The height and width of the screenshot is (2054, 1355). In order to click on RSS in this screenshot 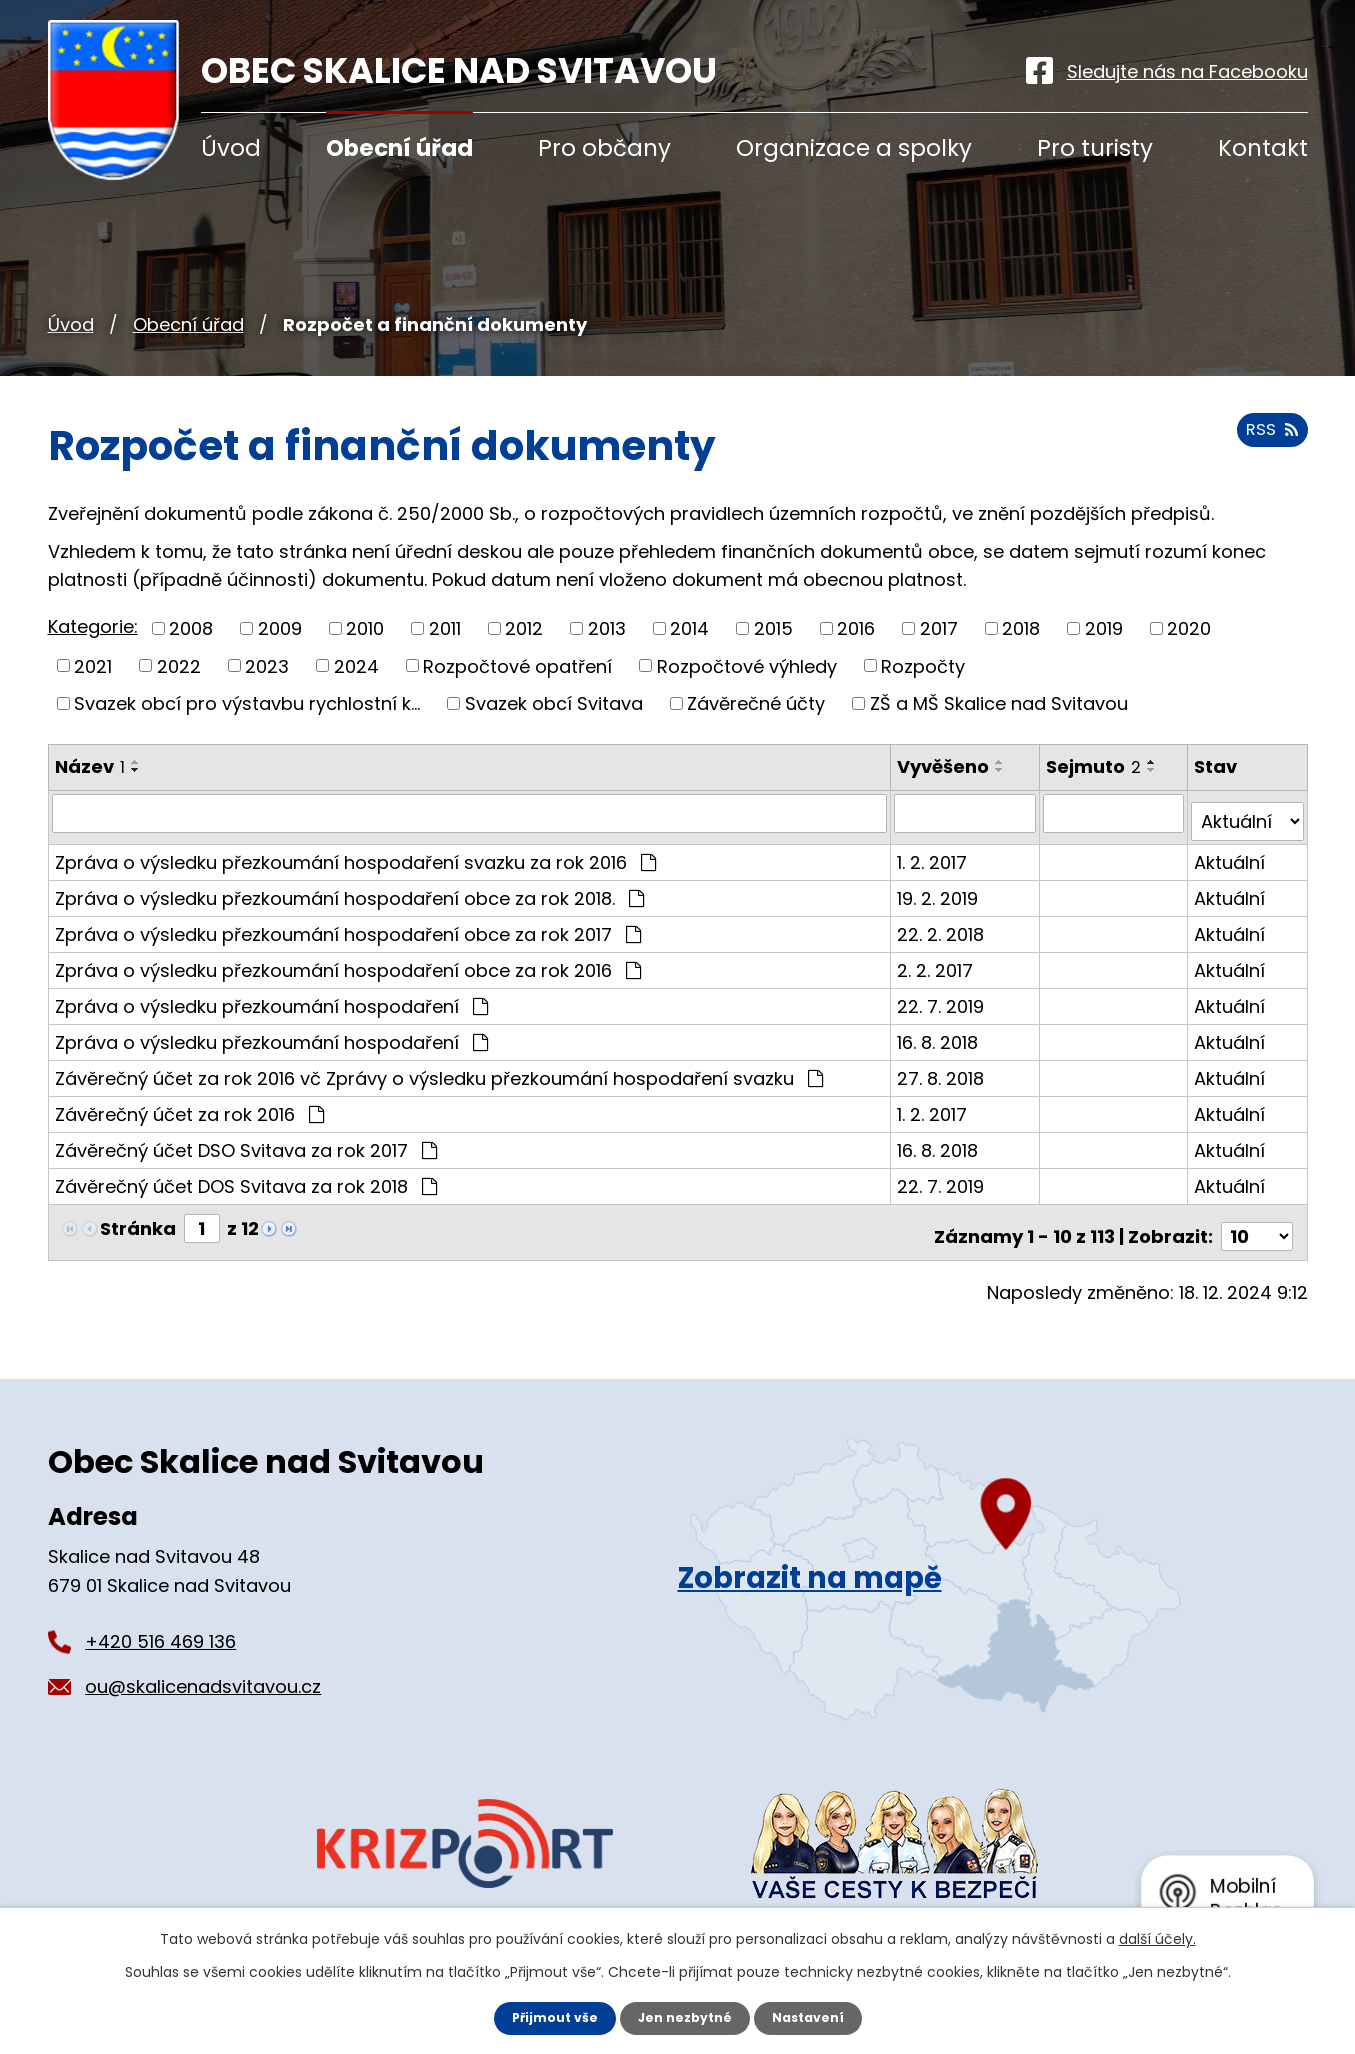, I will do `click(1268, 440)`.